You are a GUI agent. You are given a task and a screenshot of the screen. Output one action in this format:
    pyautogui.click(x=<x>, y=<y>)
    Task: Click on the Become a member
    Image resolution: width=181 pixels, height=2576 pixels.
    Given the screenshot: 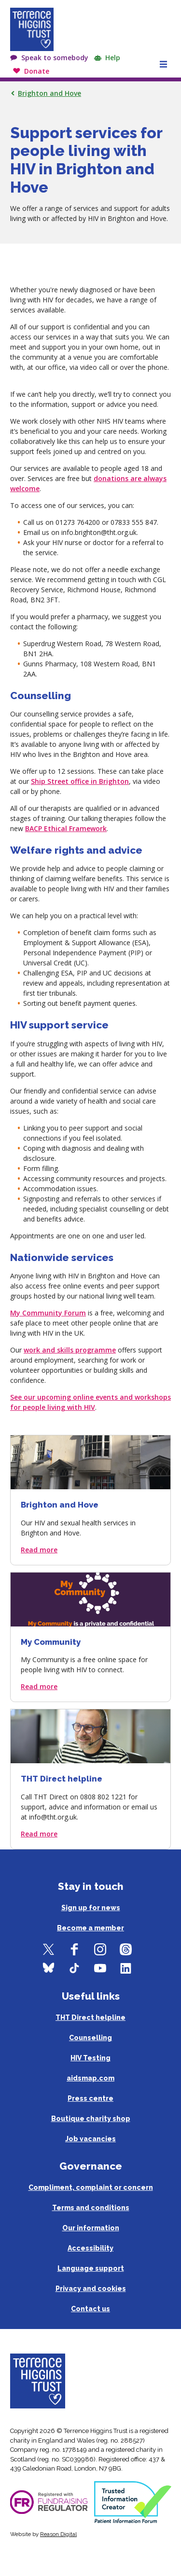 What is the action you would take?
    pyautogui.click(x=90, y=1928)
    